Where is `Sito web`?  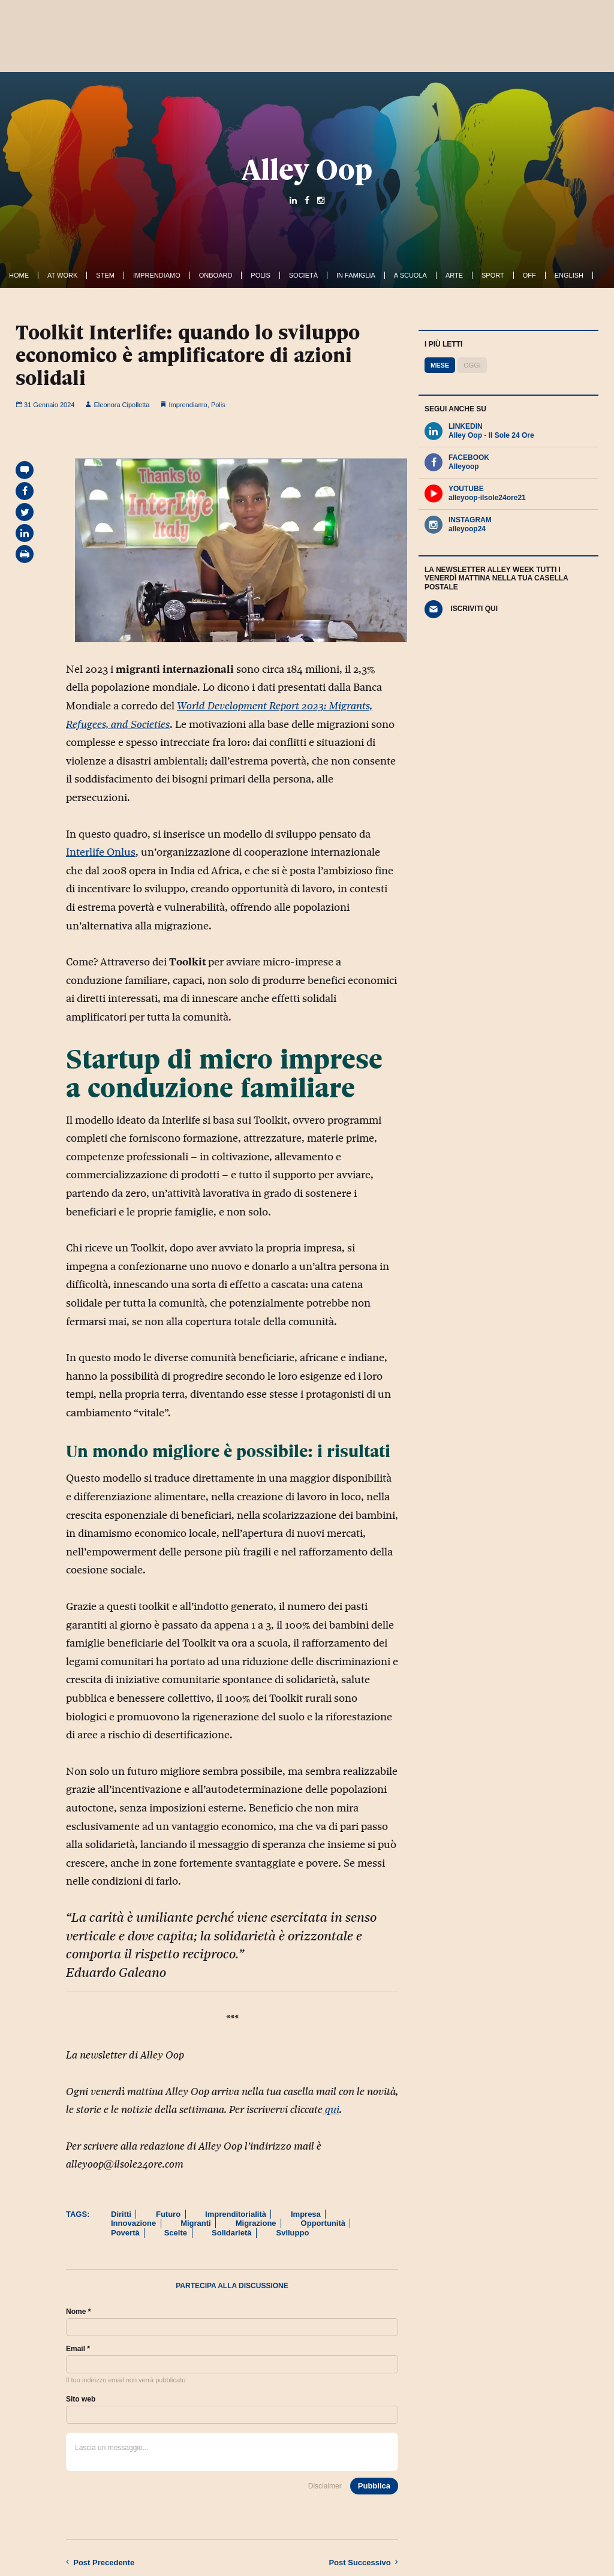 Sito web is located at coordinates (80, 2399).